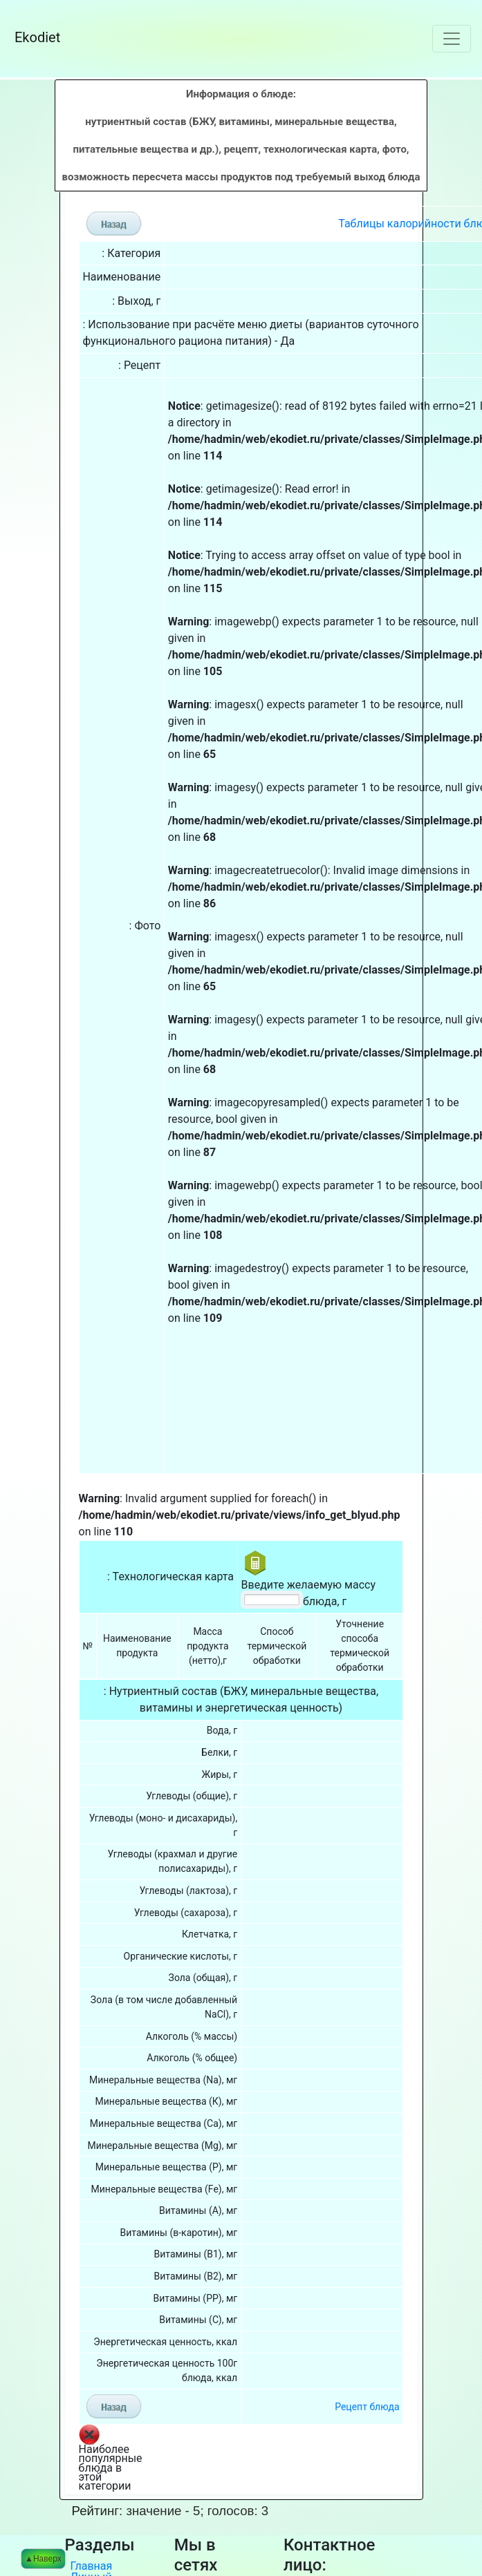 This screenshot has height=2576, width=482. Describe the element at coordinates (206, 2459) in the screenshot. I see `Вконтакте` at that location.